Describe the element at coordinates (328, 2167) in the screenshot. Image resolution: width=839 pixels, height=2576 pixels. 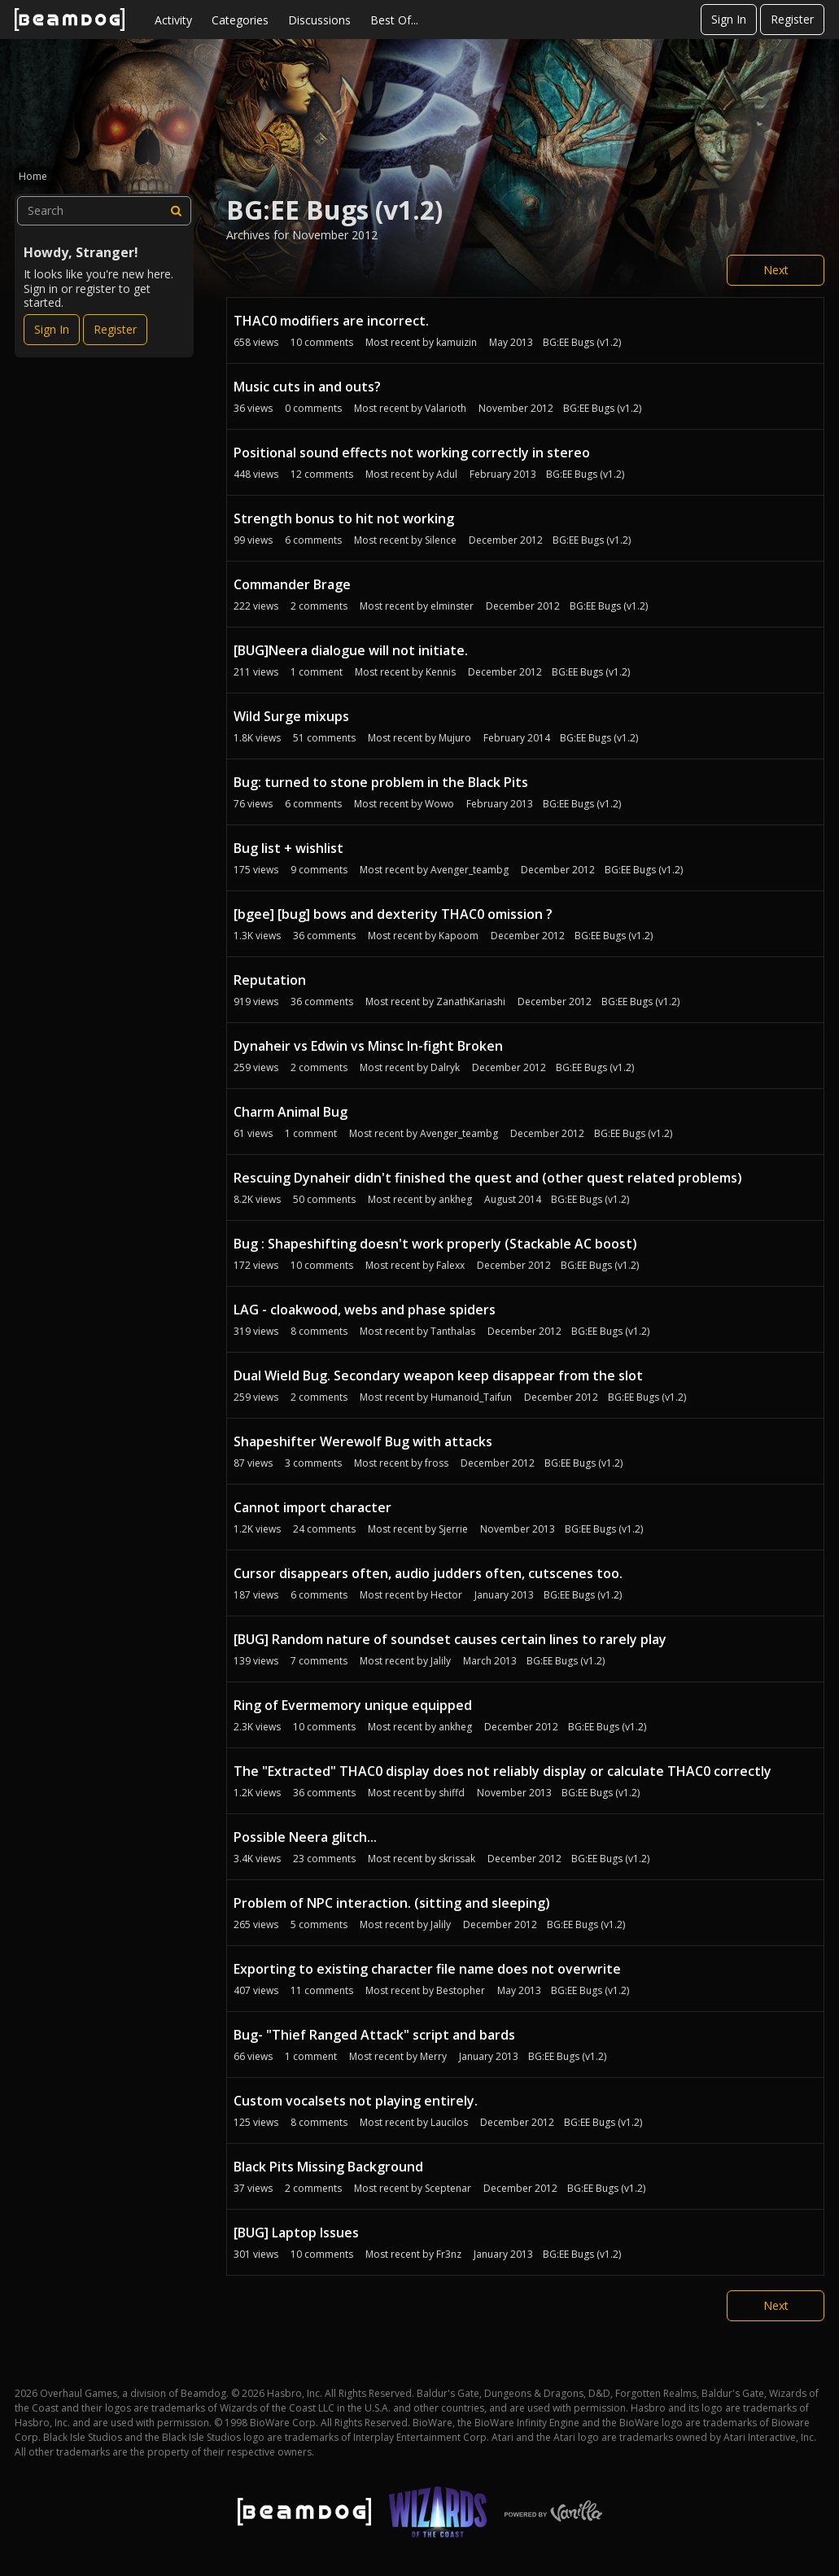
I see `Black Pits Missing Background` at that location.